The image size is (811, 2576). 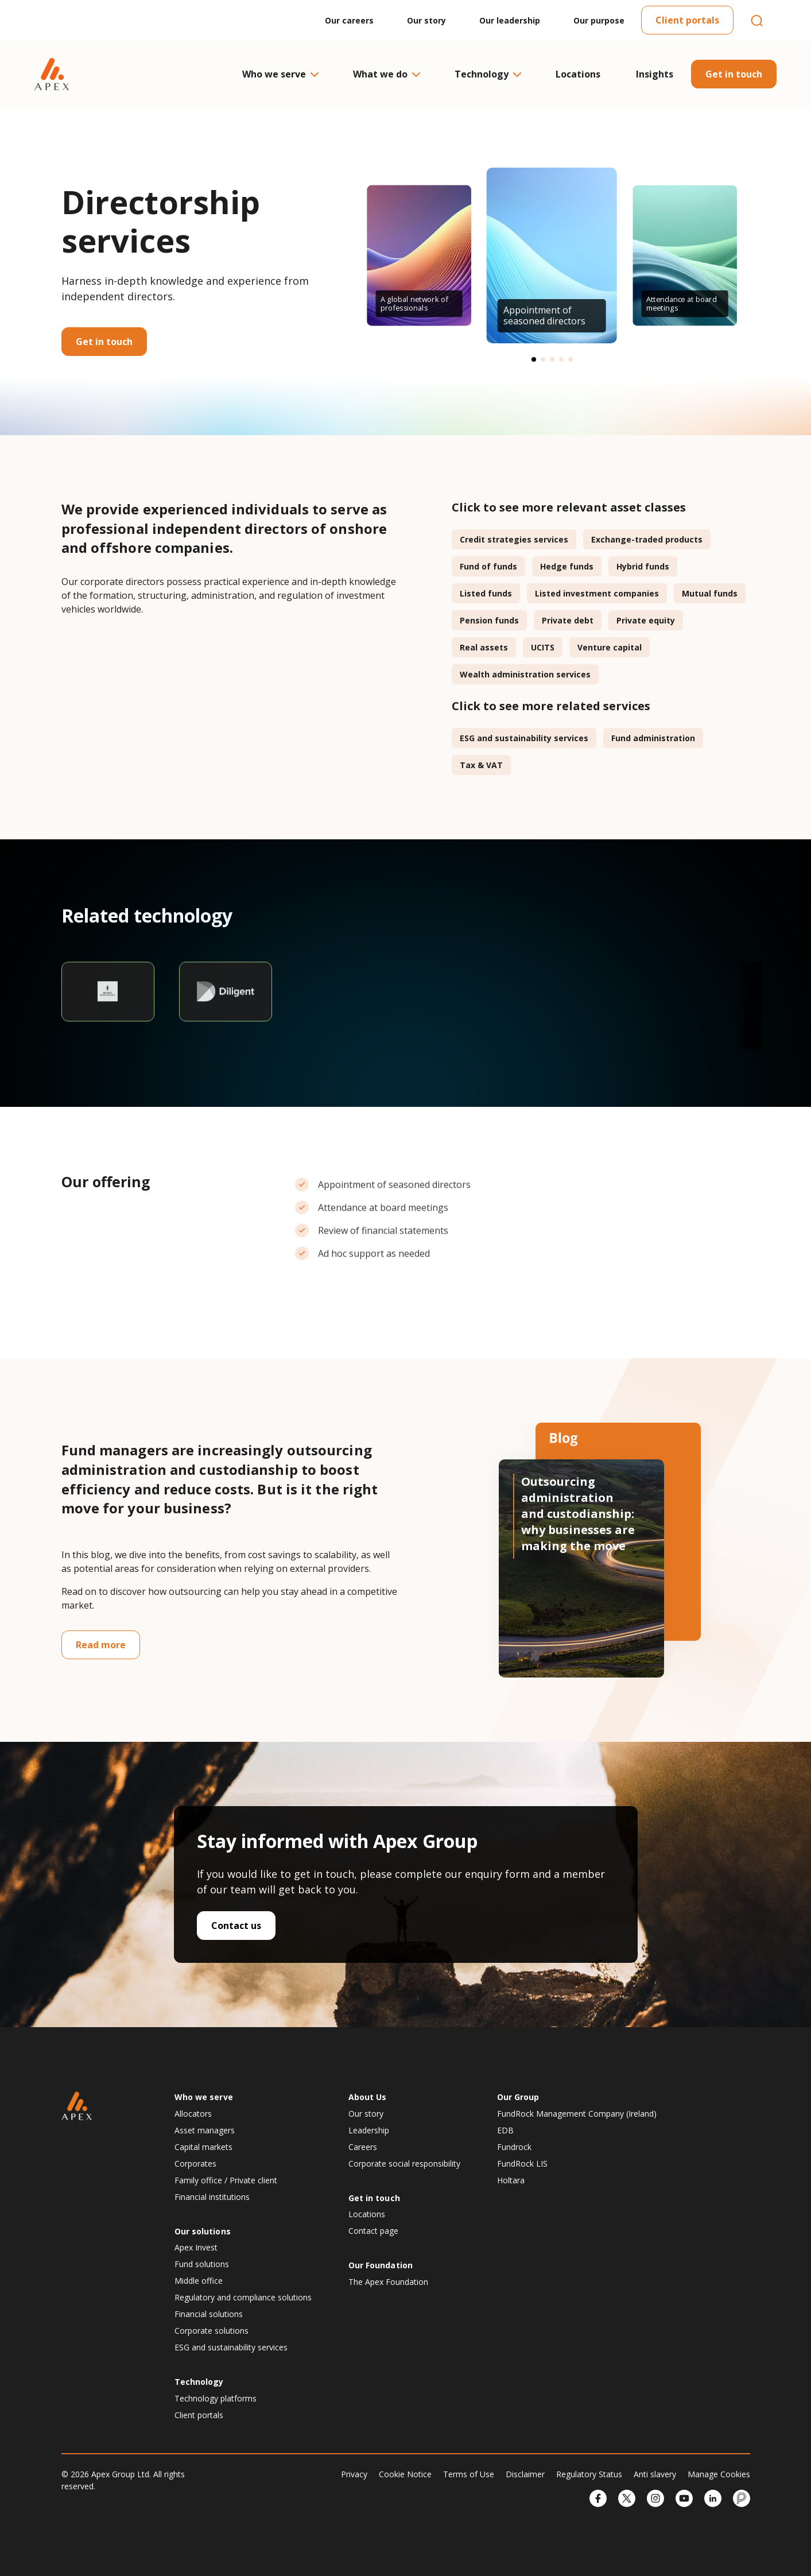 What do you see at coordinates (215, 2398) in the screenshot?
I see `Technology platforms` at bounding box center [215, 2398].